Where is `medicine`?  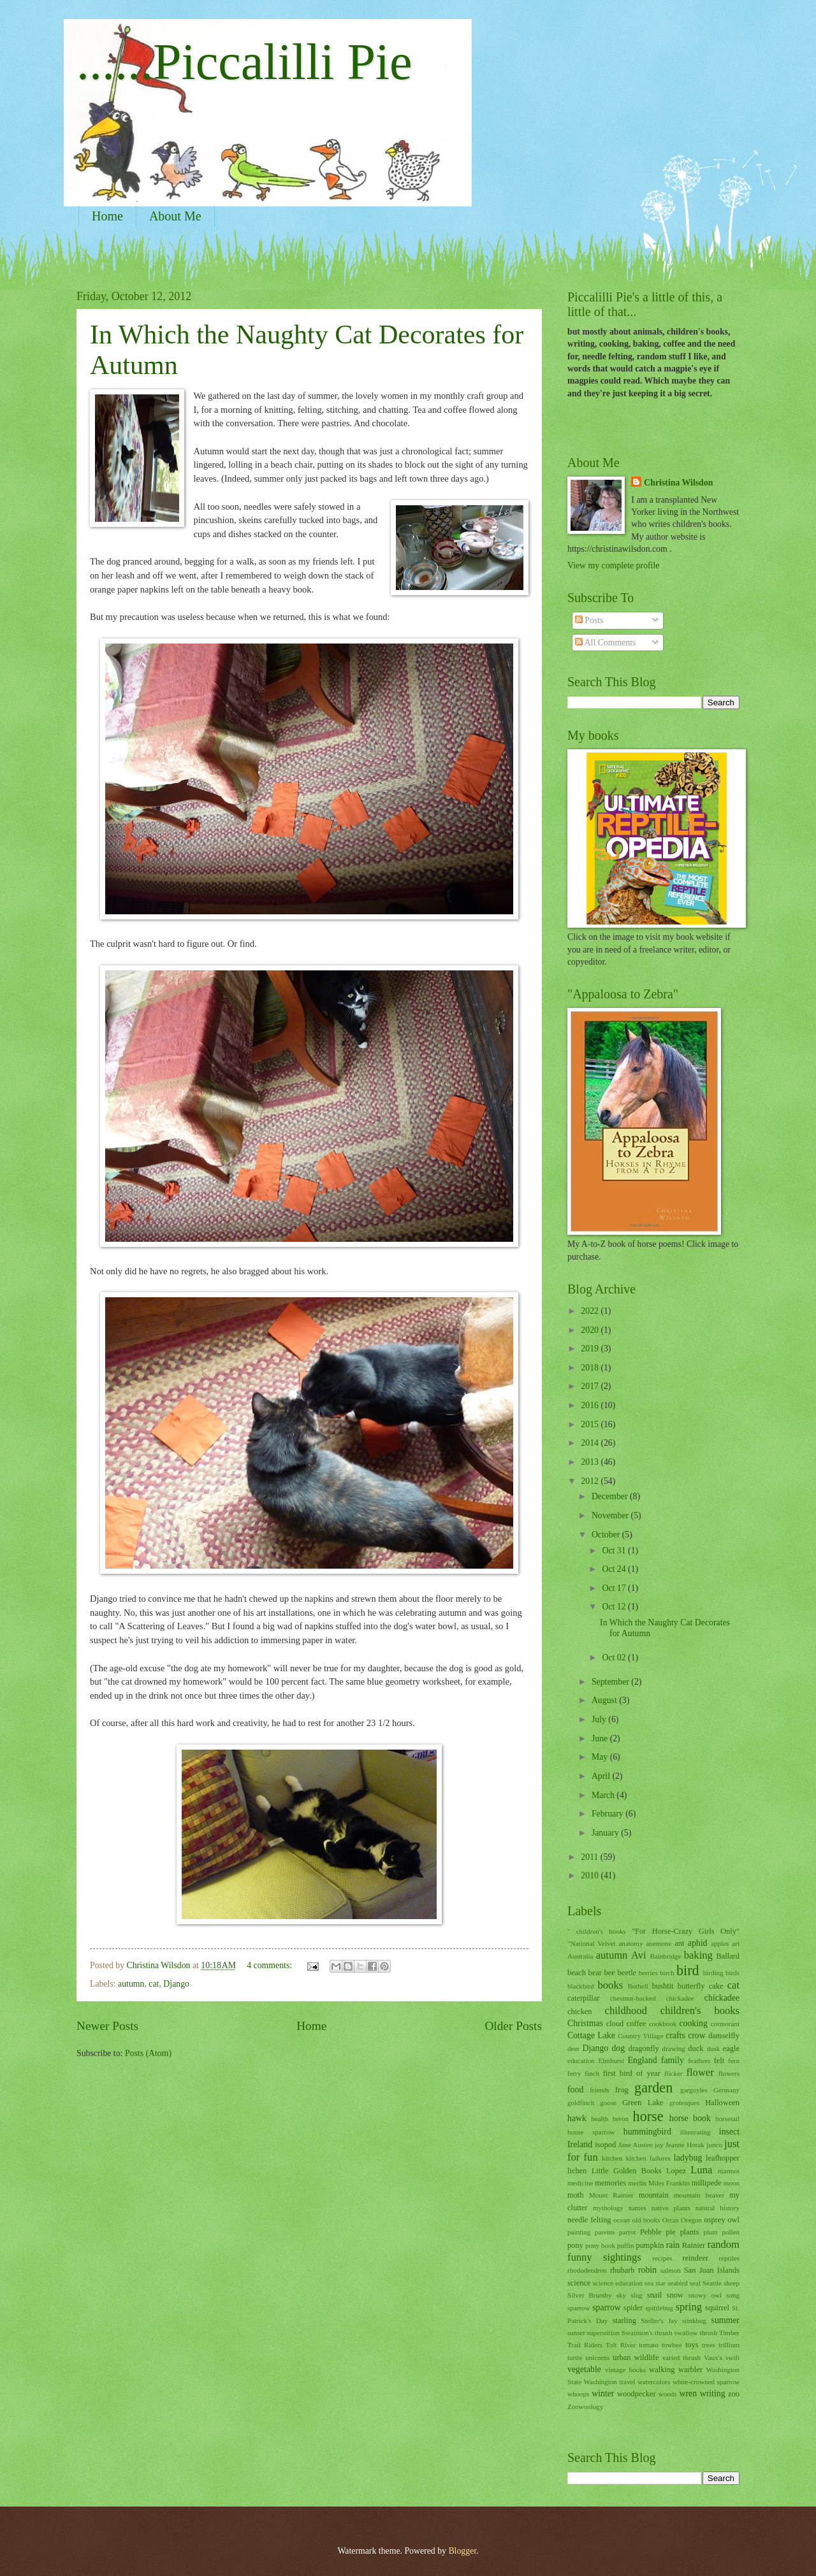 medicine is located at coordinates (580, 2183).